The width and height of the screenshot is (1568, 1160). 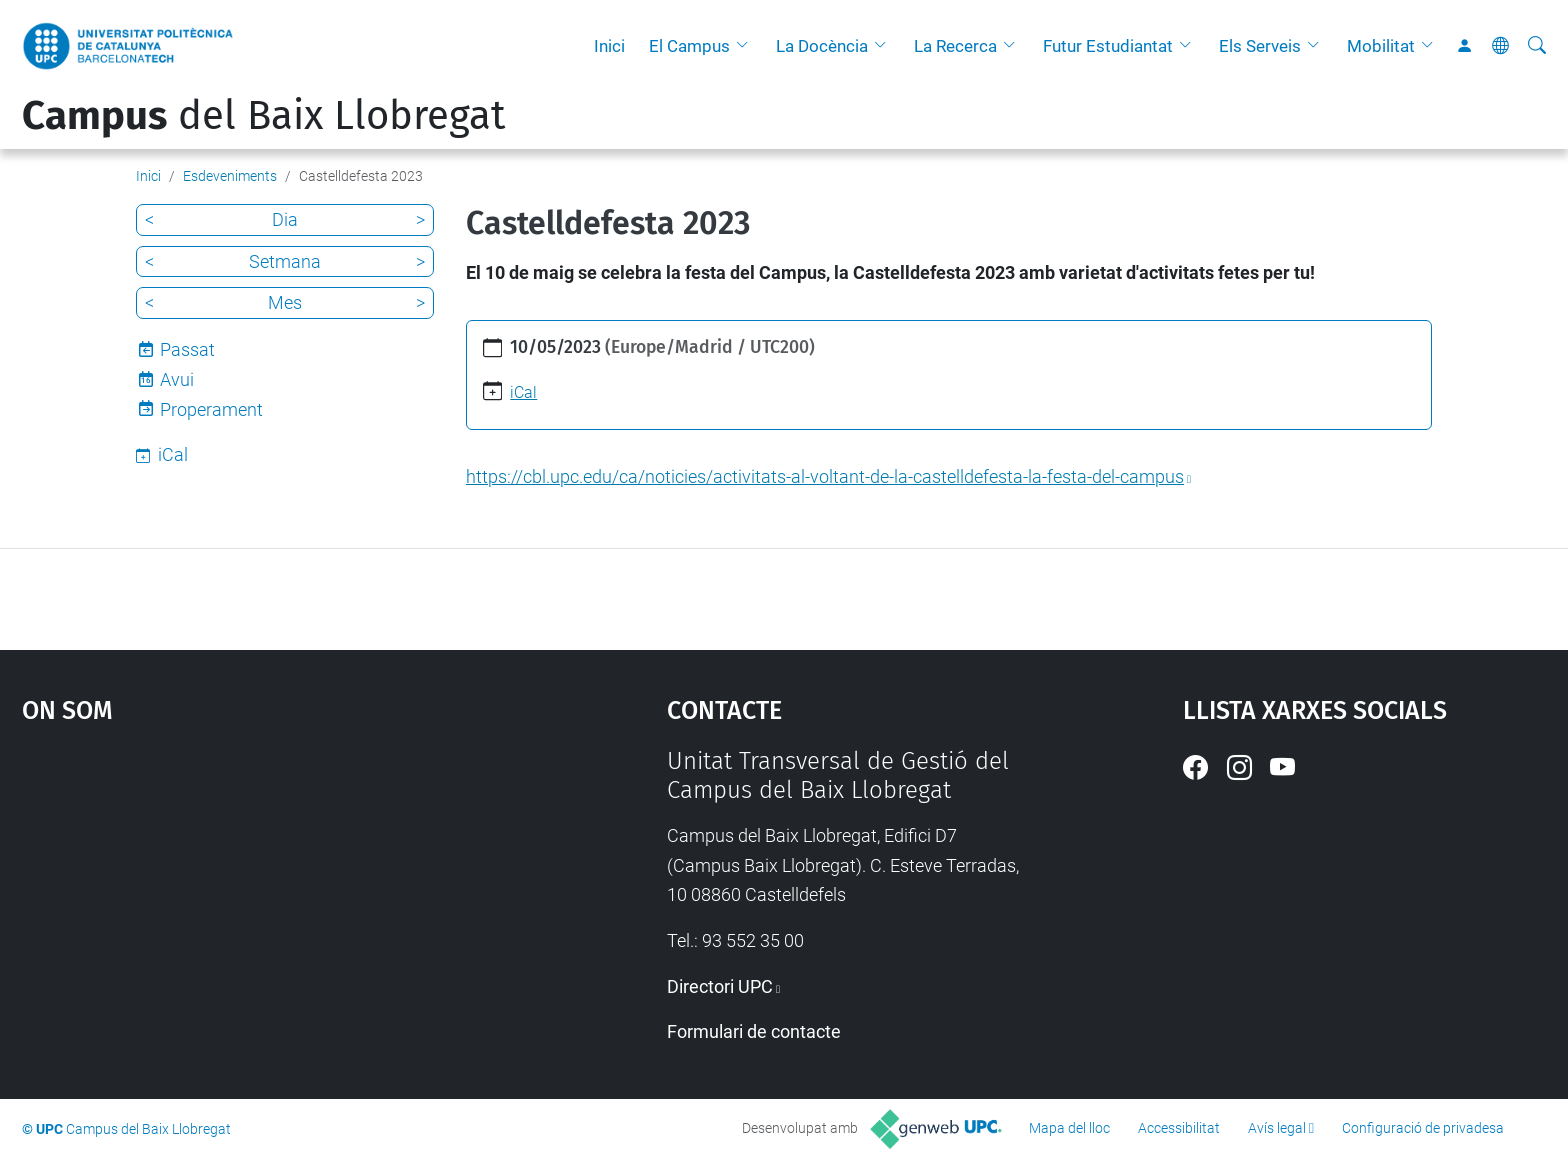 I want to click on La Docència, so click(x=822, y=46).